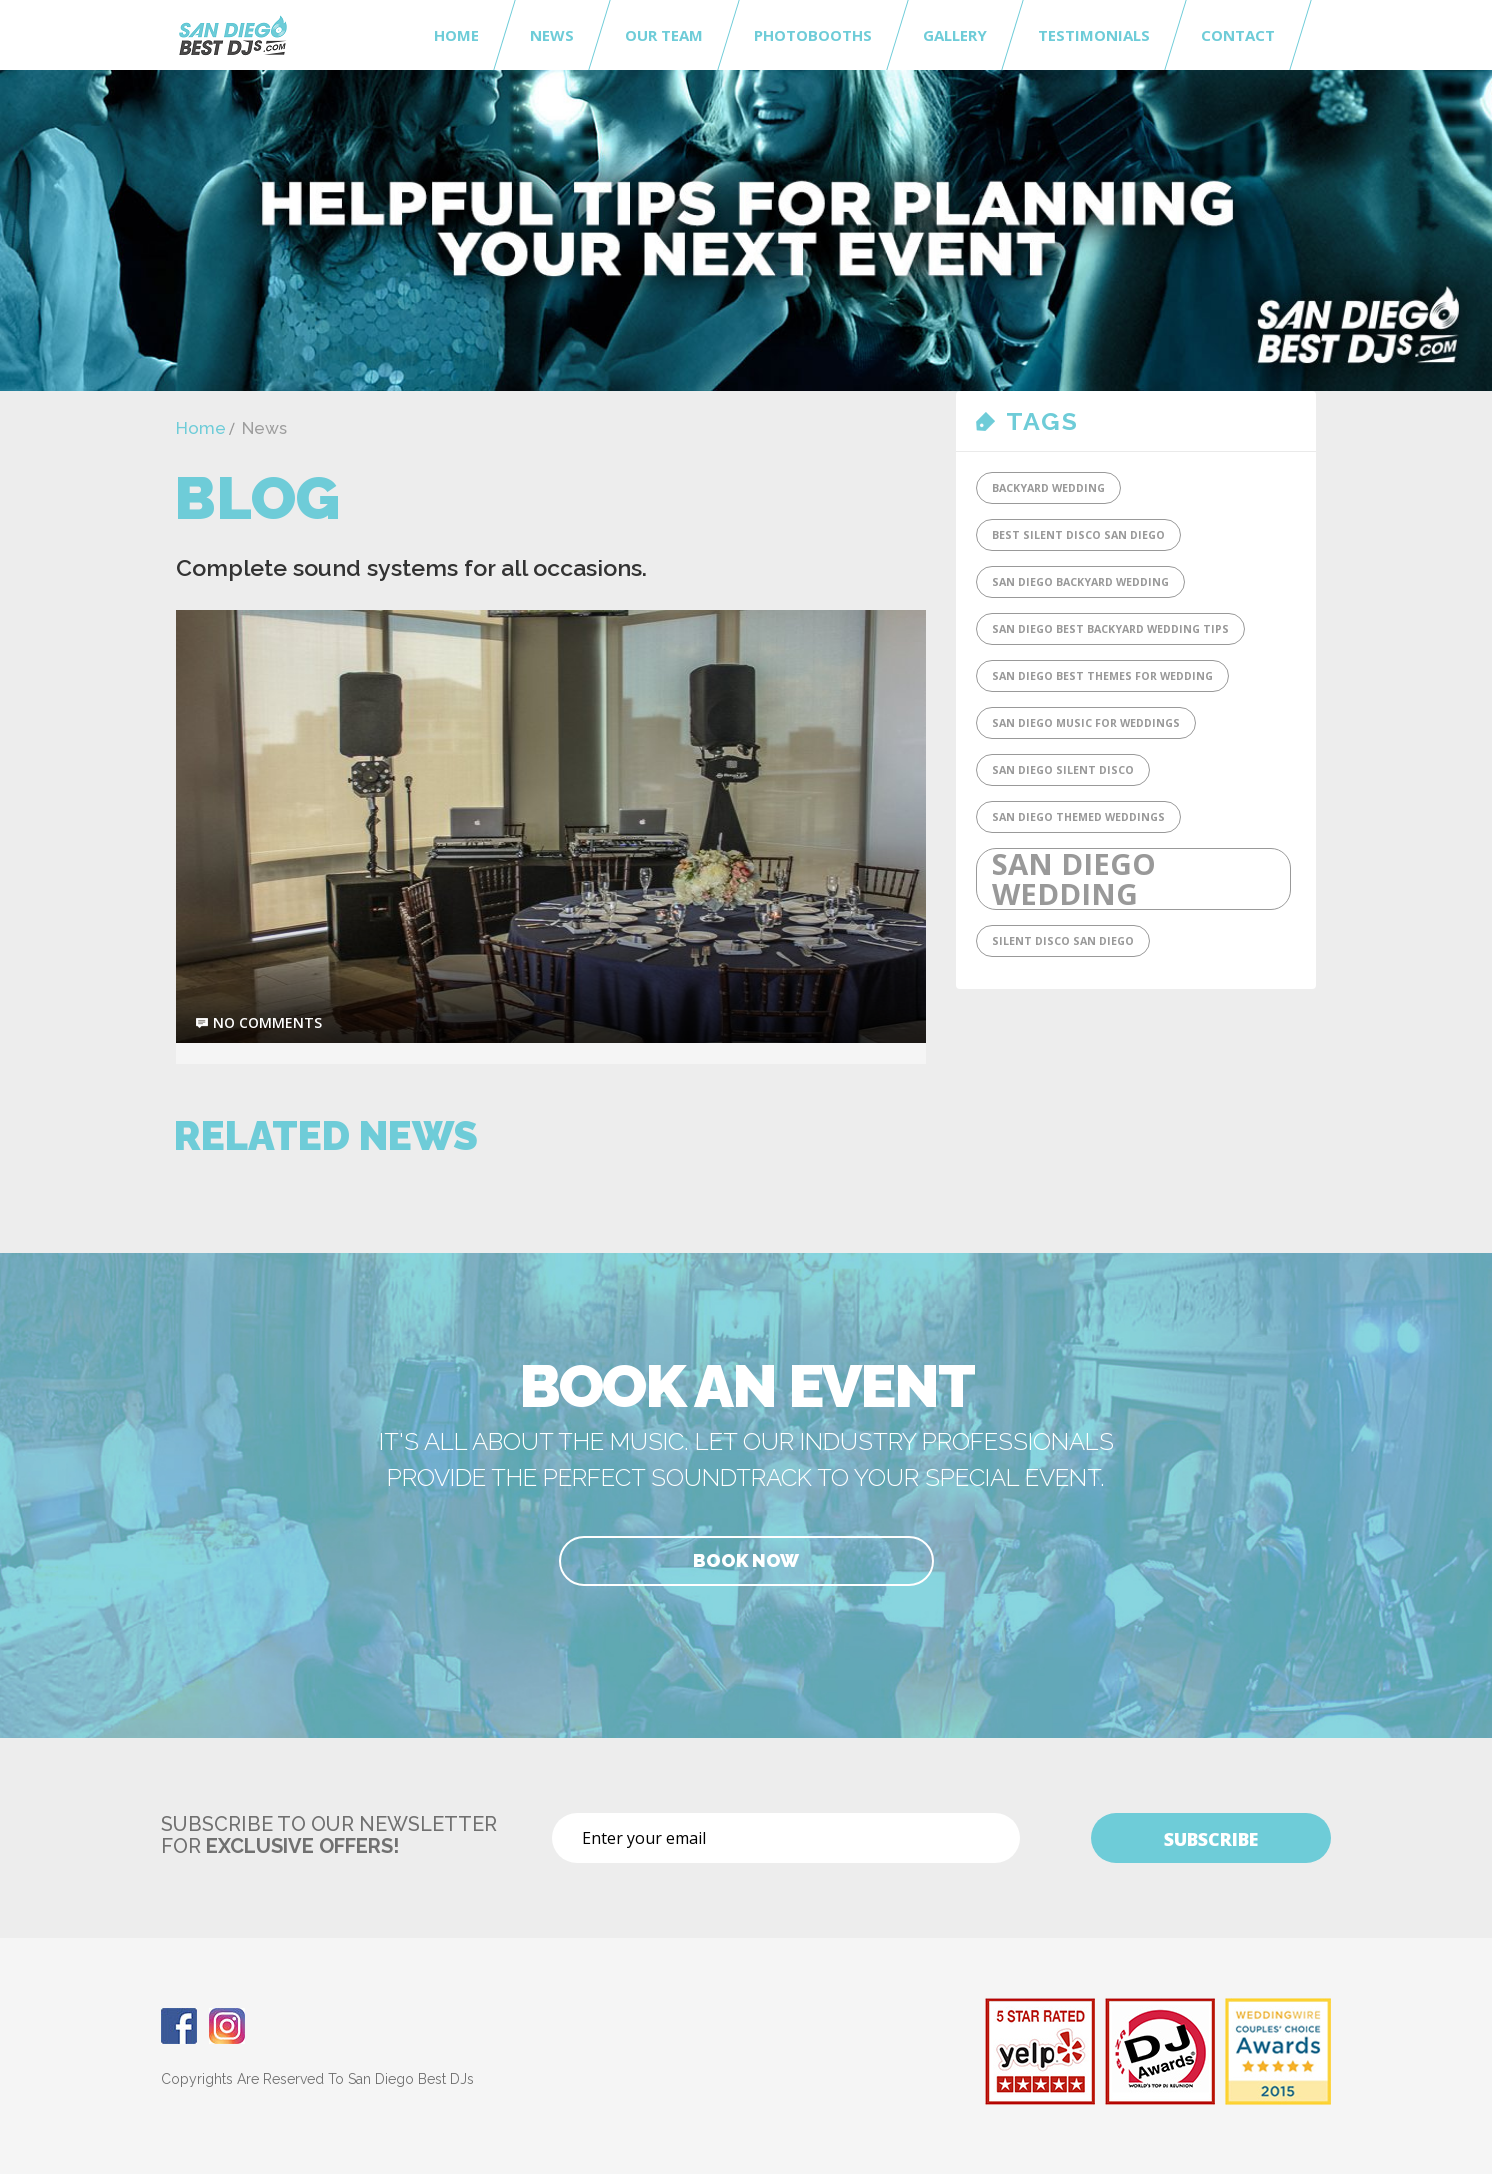  I want to click on Backyard Wedding [Backyard Wedding (1 item)], so click(1048, 488).